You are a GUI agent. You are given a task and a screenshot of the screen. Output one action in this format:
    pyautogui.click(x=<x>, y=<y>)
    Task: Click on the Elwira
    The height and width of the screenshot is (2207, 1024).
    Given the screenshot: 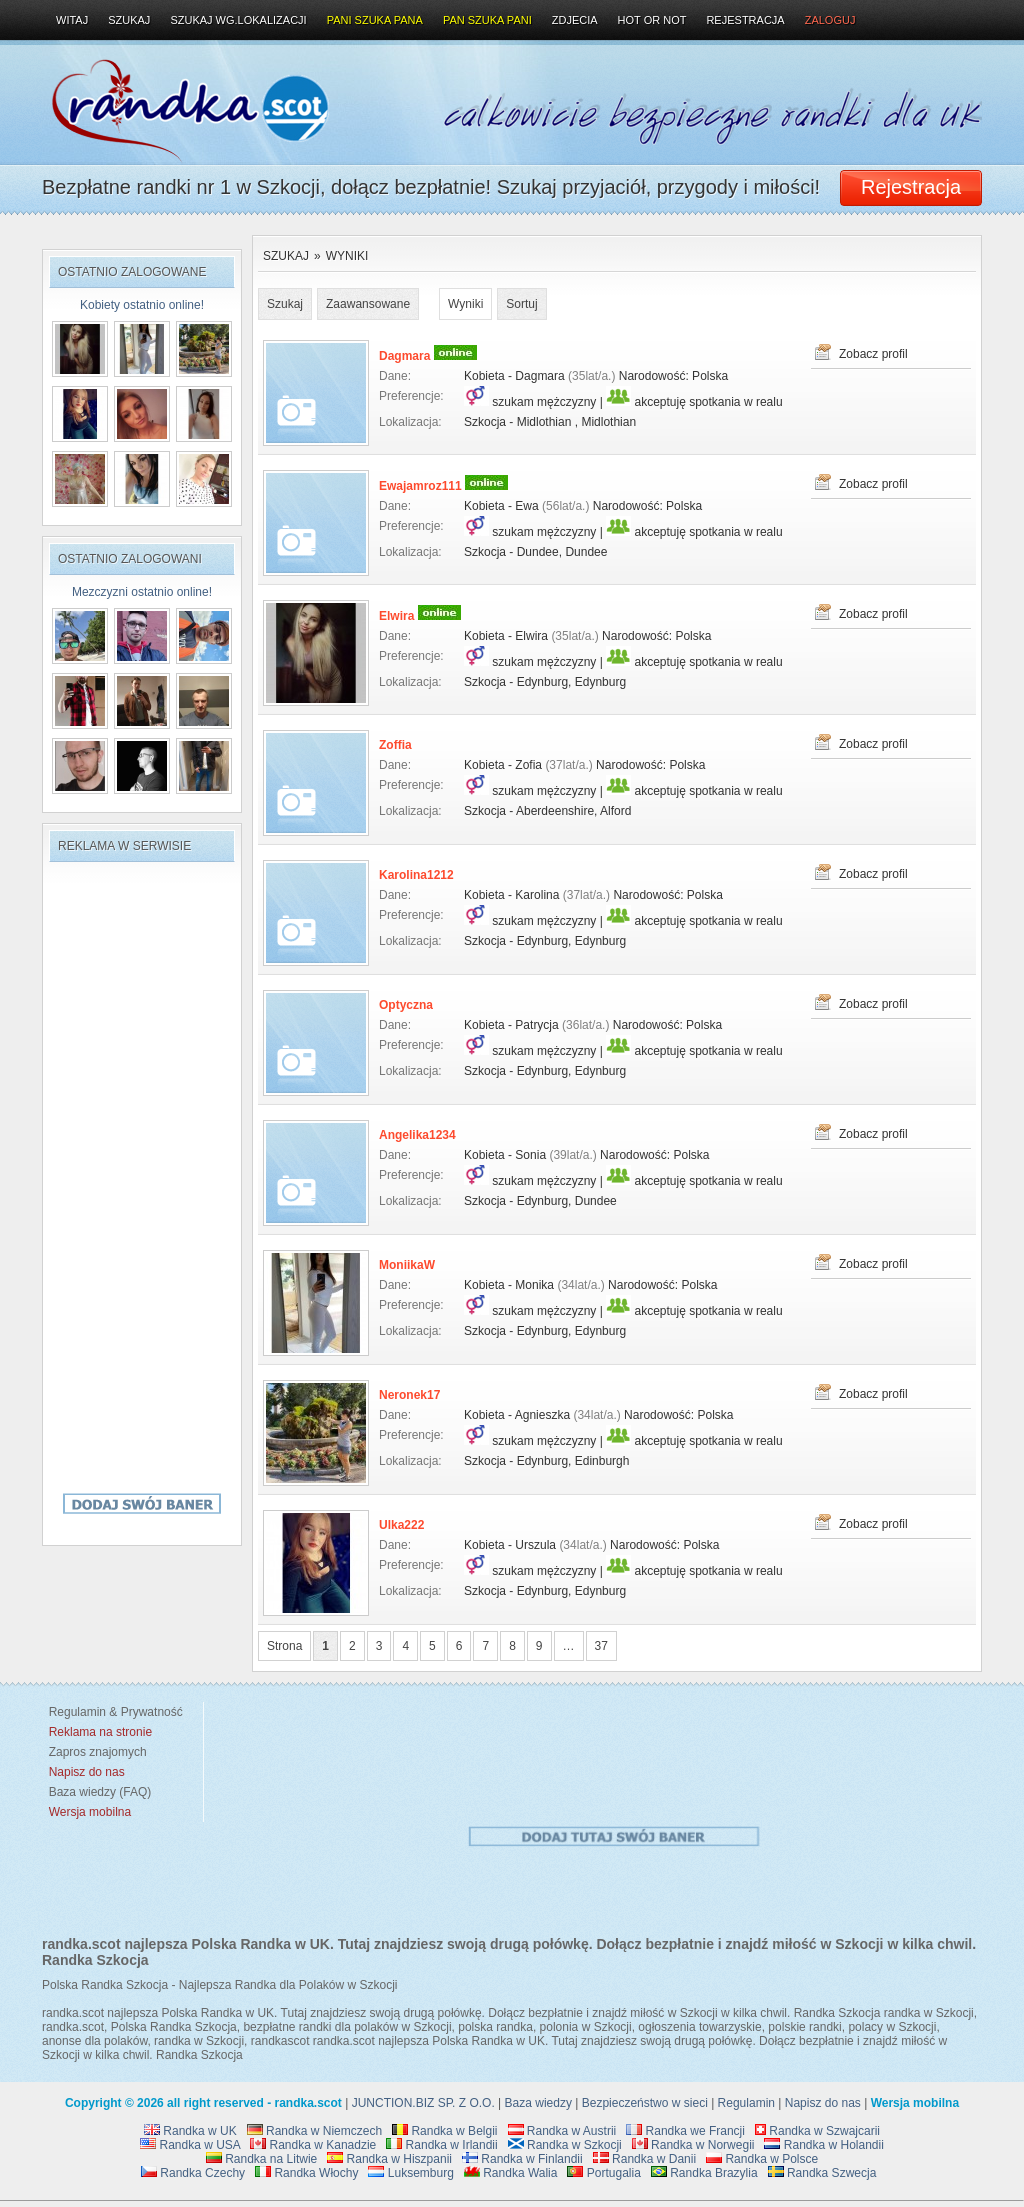 What is the action you would take?
    pyautogui.click(x=396, y=616)
    